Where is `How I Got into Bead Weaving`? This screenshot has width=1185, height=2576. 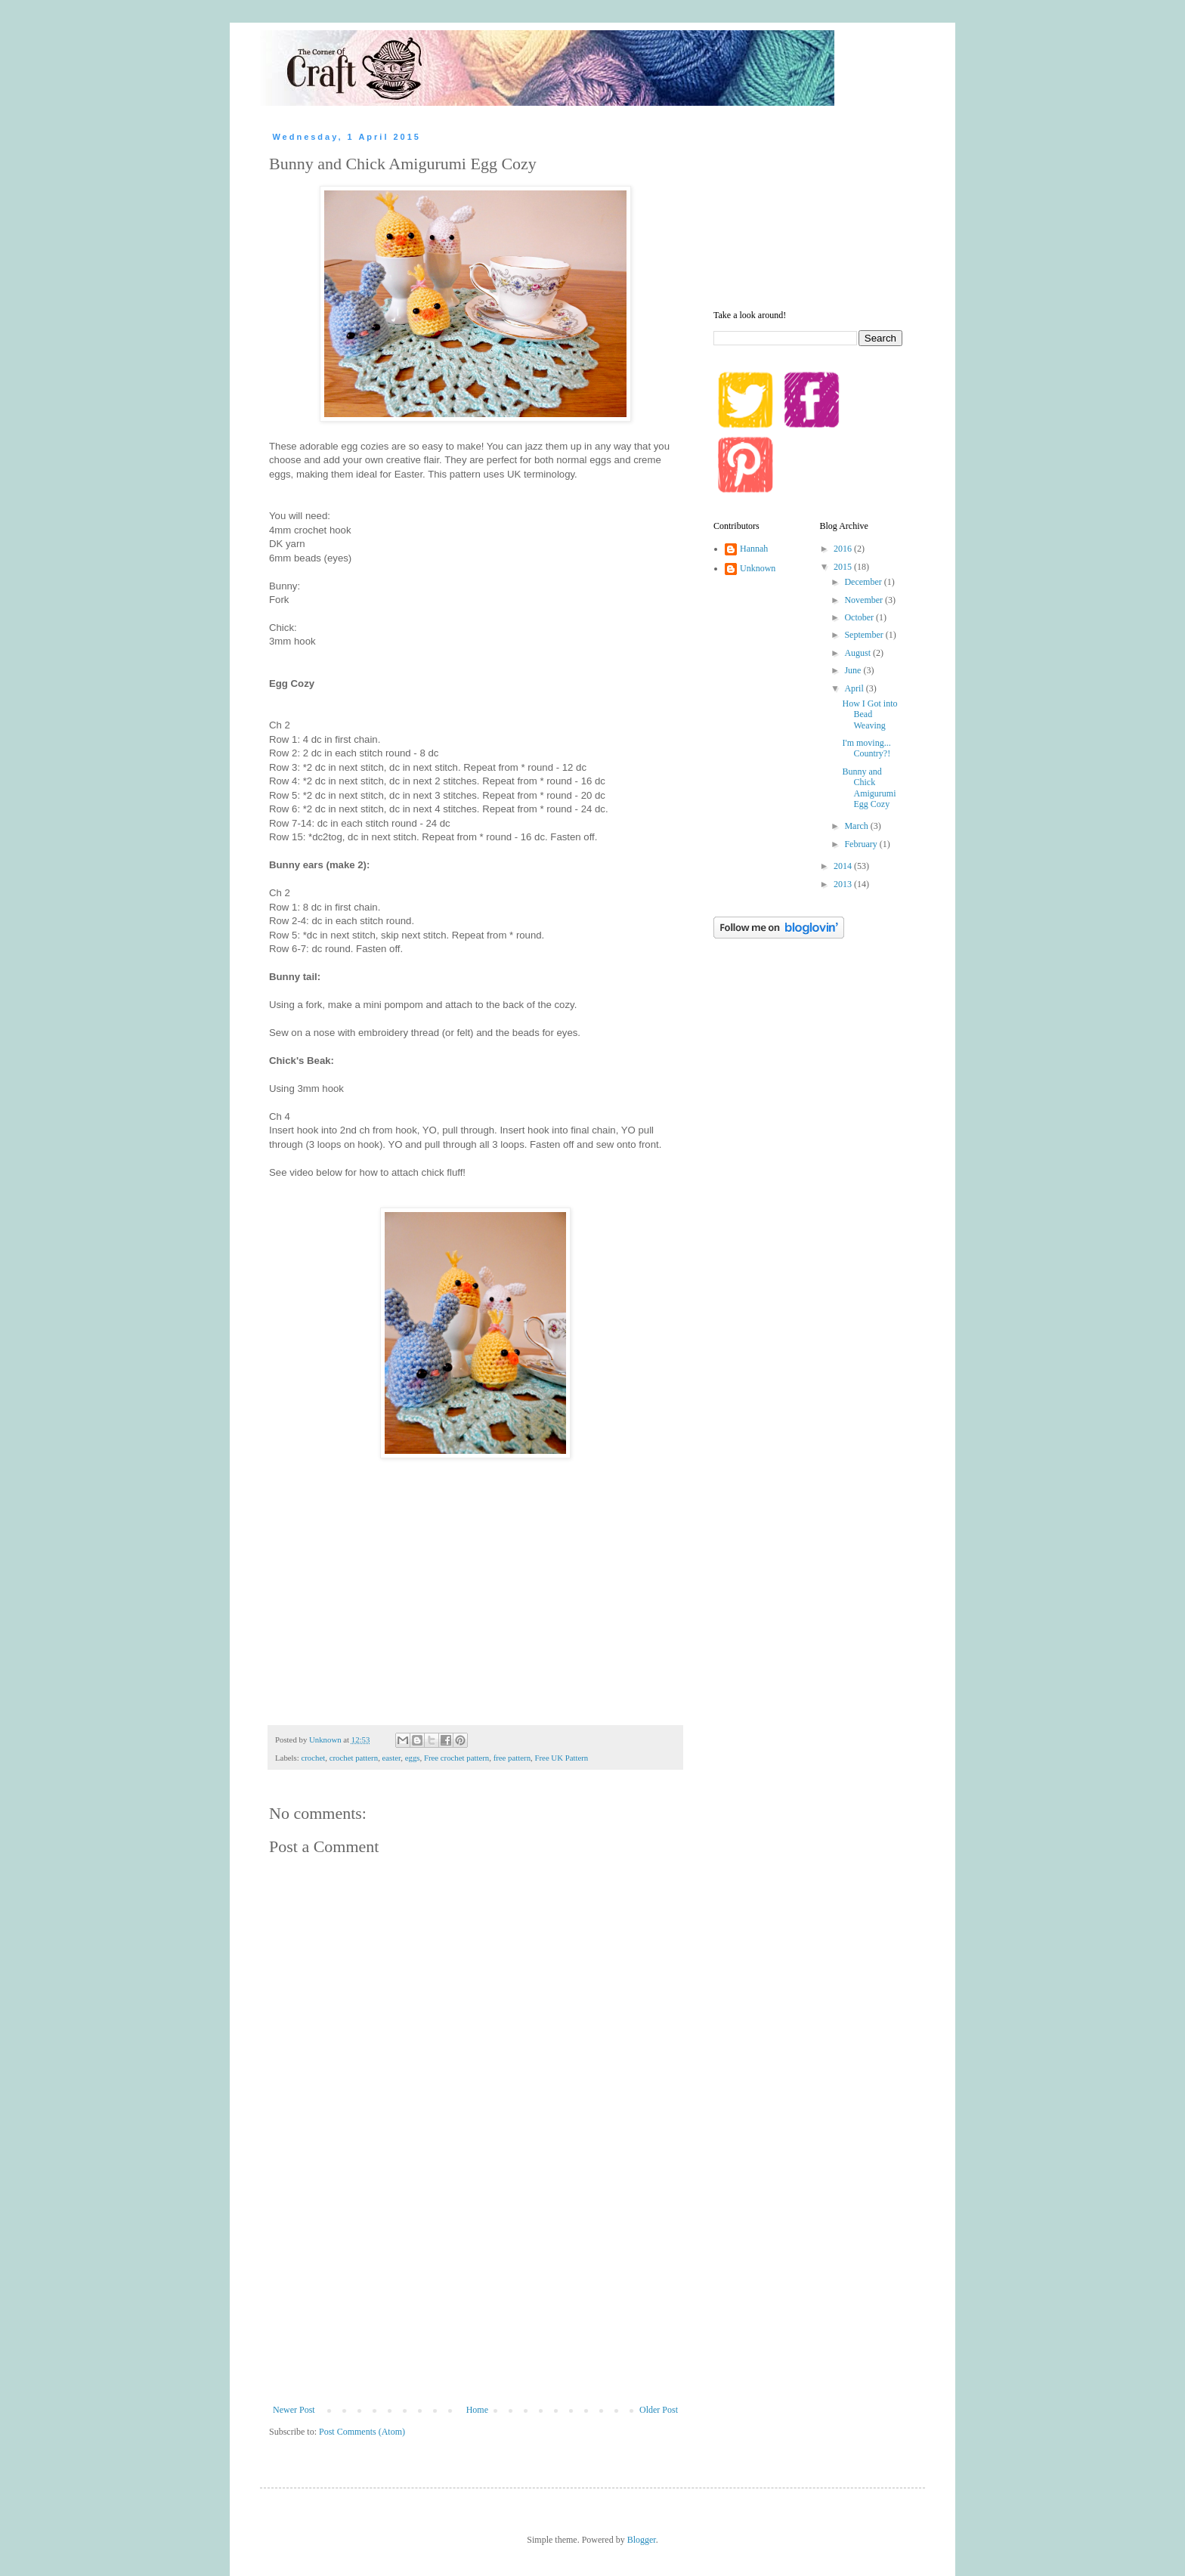
How I Got into Bead Weaving is located at coordinates (869, 714).